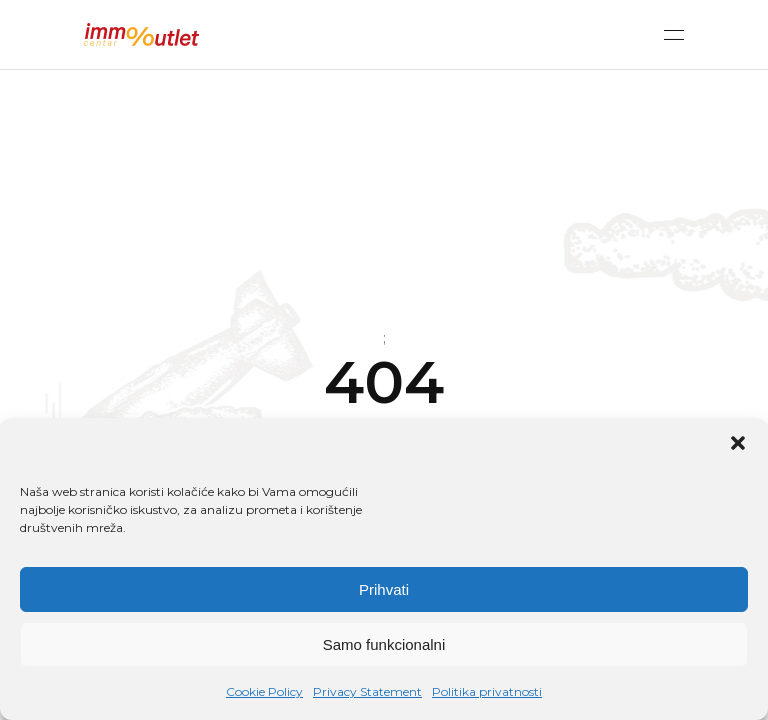  Describe the element at coordinates (738, 443) in the screenshot. I see `[button]` at that location.